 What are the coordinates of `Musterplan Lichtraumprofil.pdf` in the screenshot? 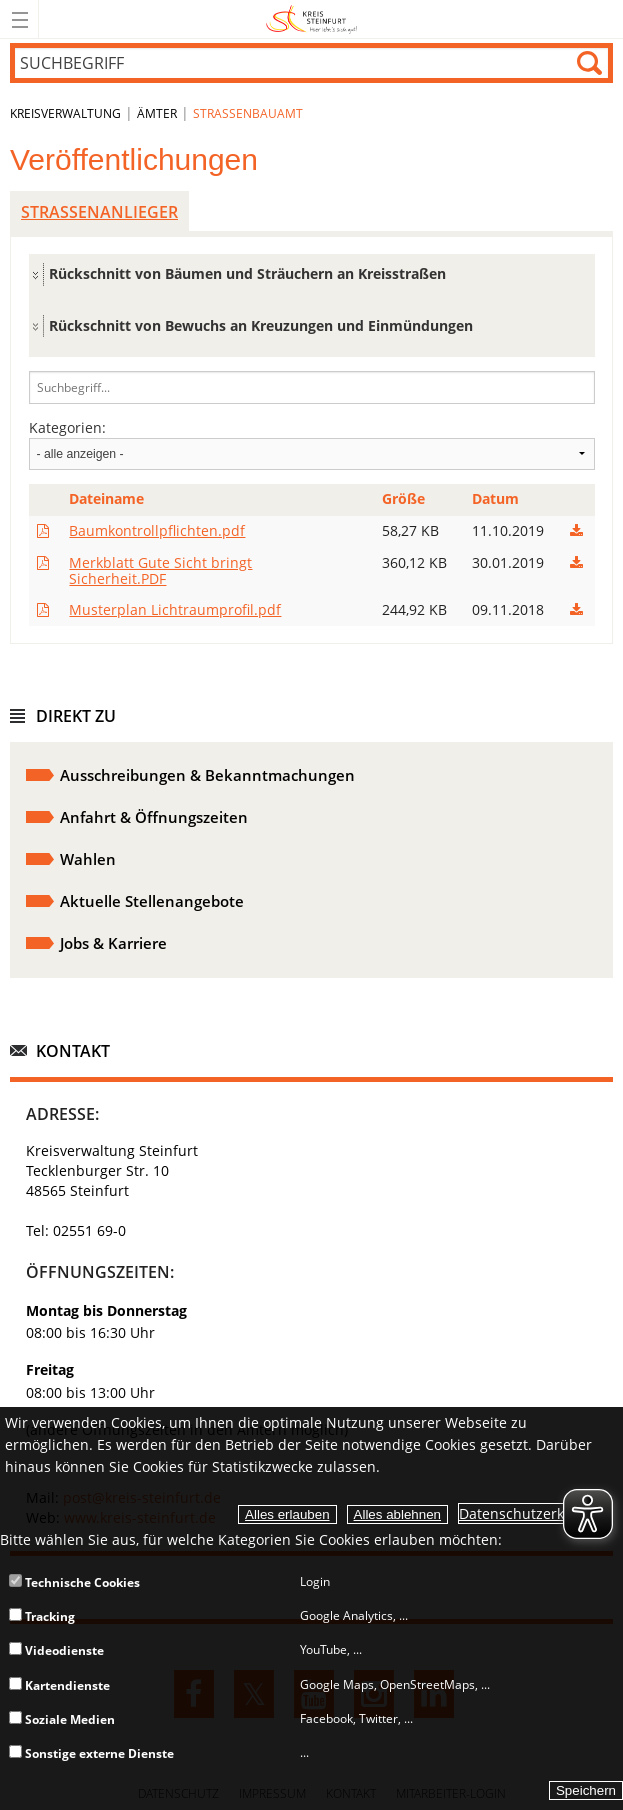 It's located at (175, 609).